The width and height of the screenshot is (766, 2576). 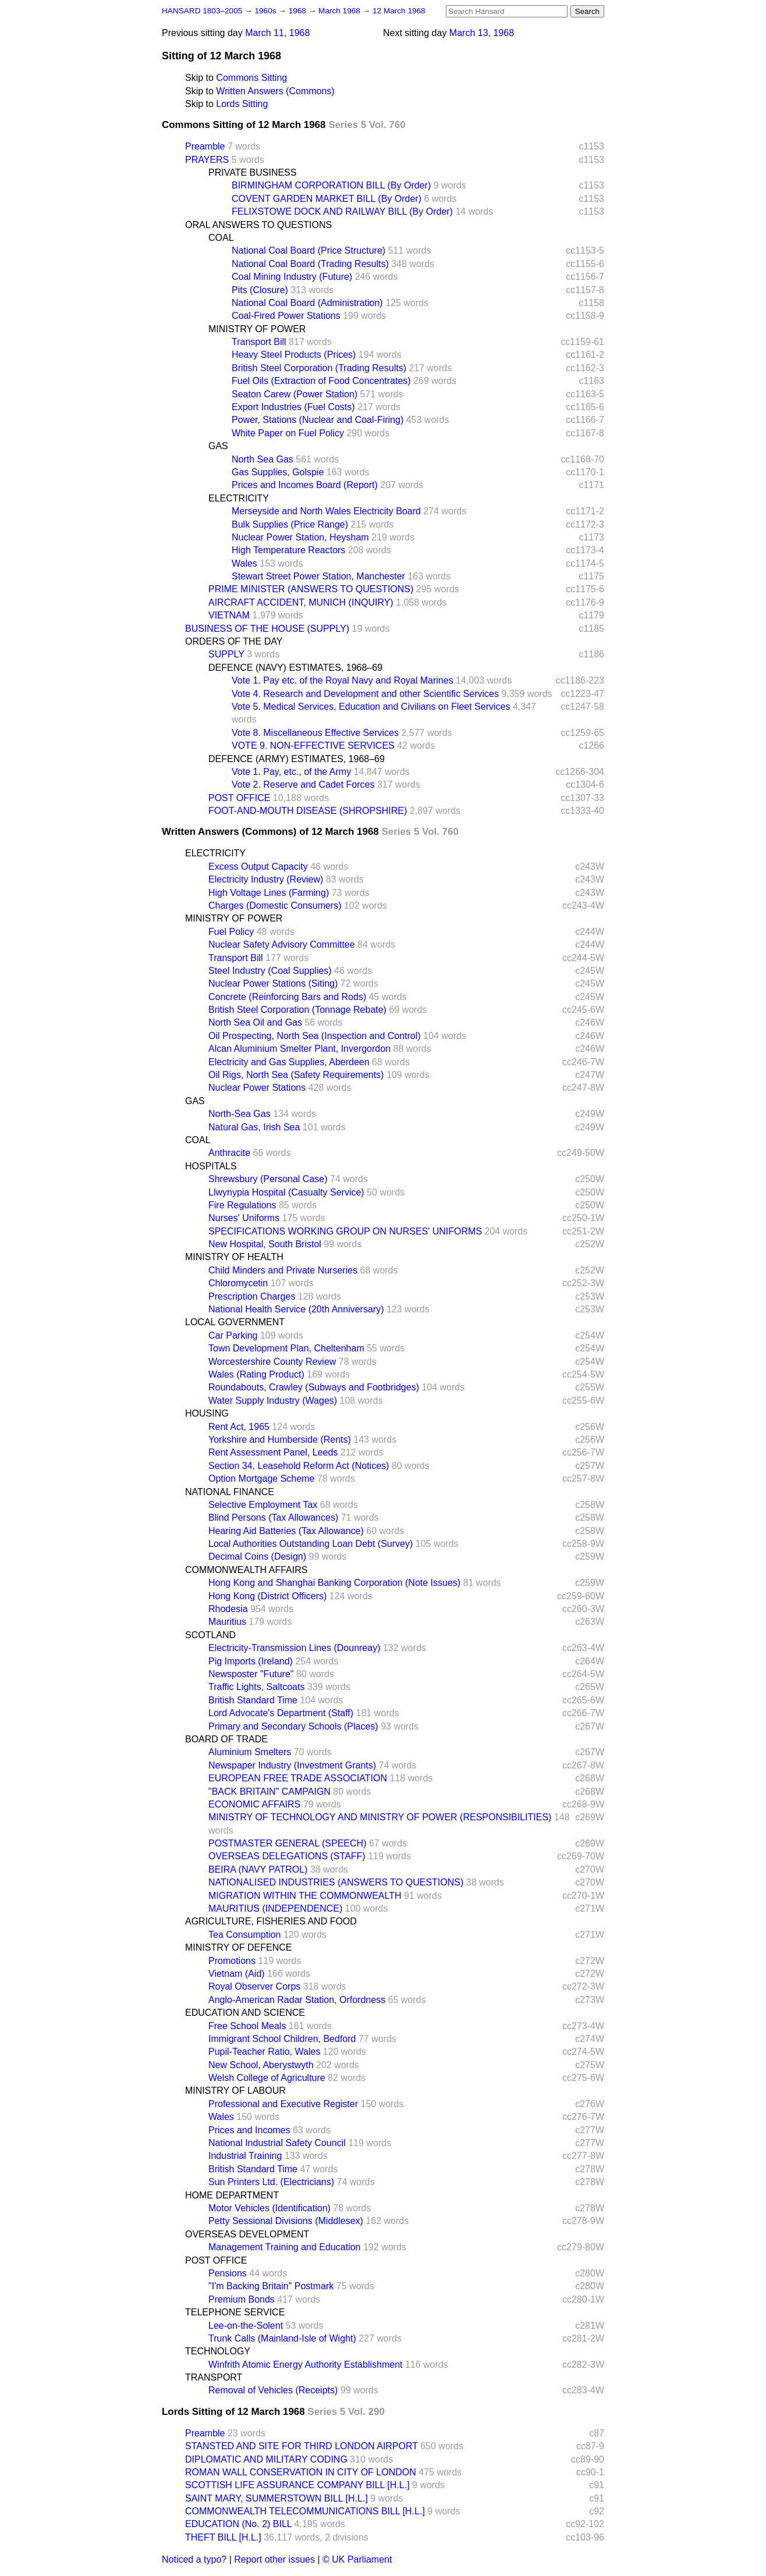 What do you see at coordinates (319, 368) in the screenshot?
I see `British Steel Corporation (Trading Results)` at bounding box center [319, 368].